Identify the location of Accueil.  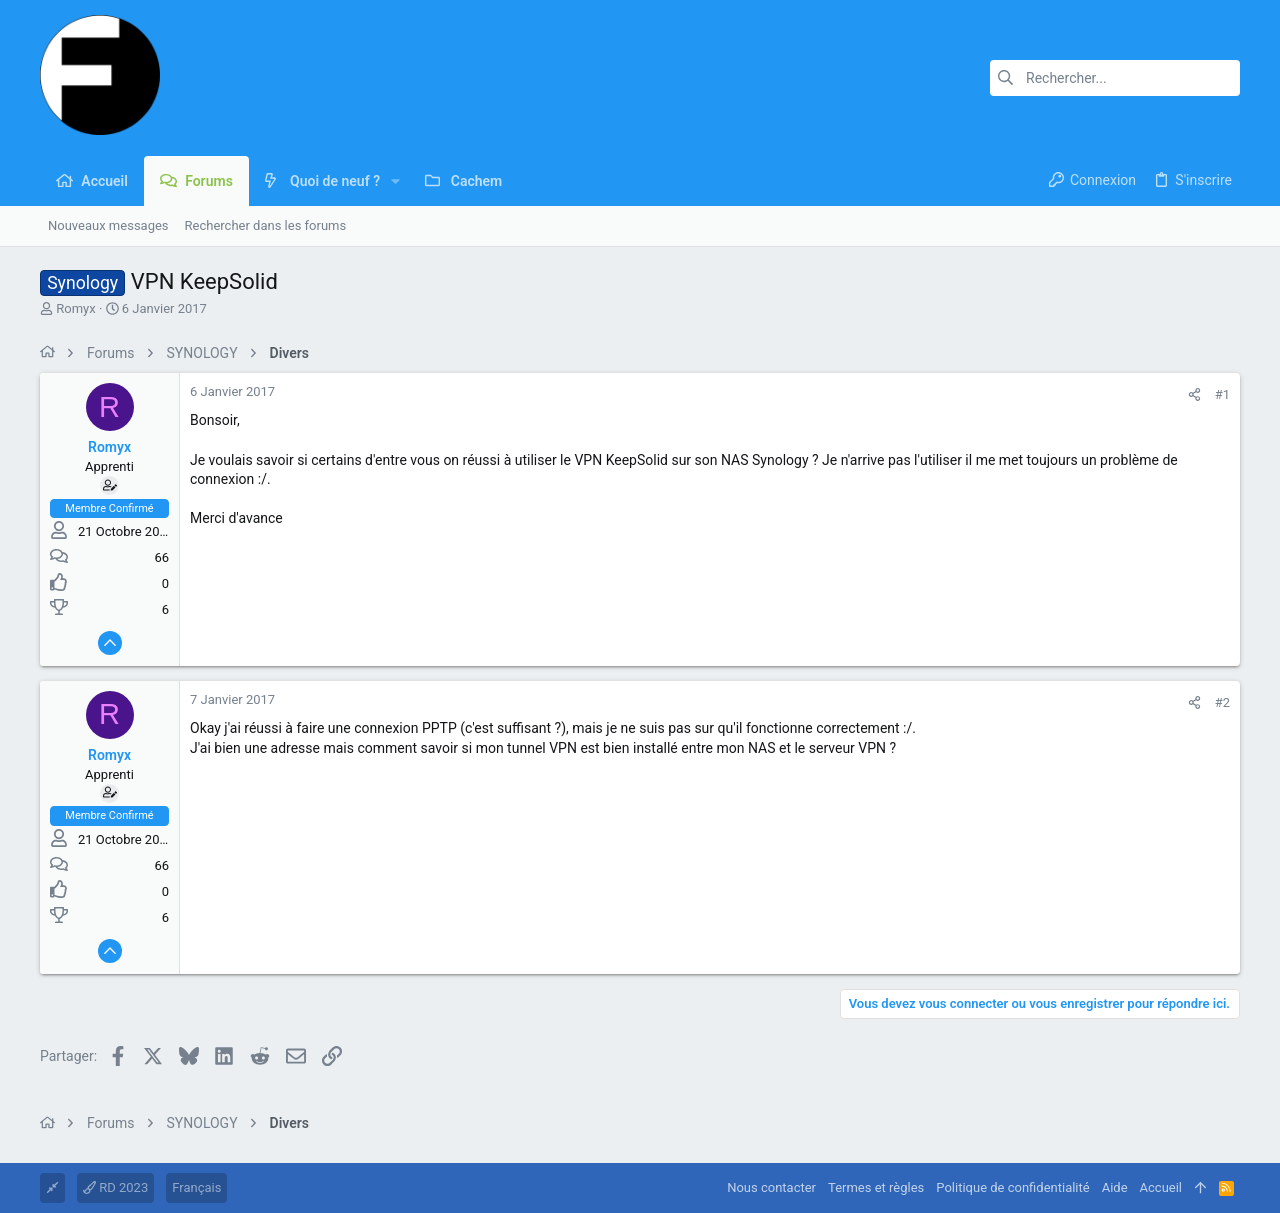
(1161, 1187).